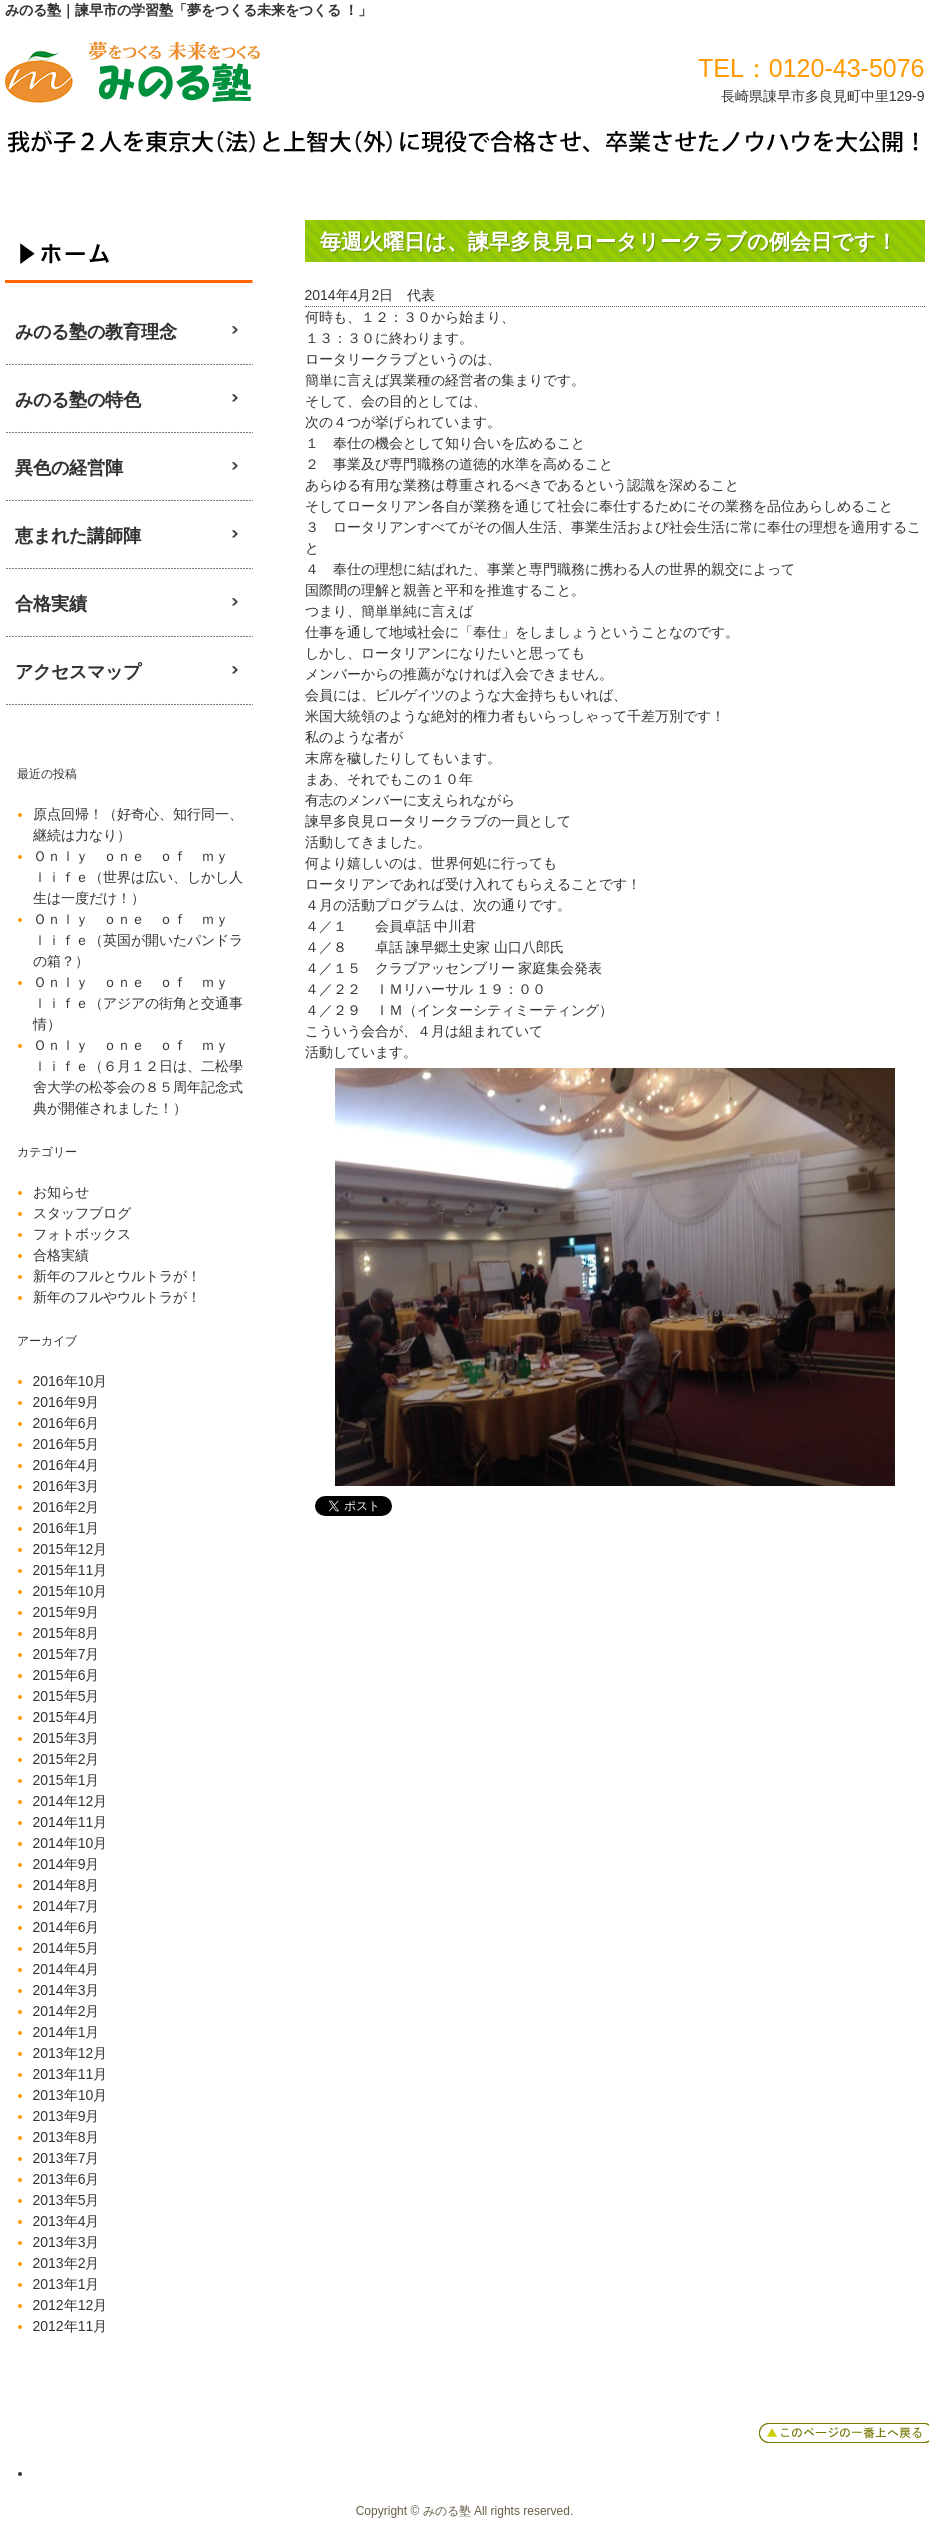  I want to click on 2014年8月, so click(66, 1885).